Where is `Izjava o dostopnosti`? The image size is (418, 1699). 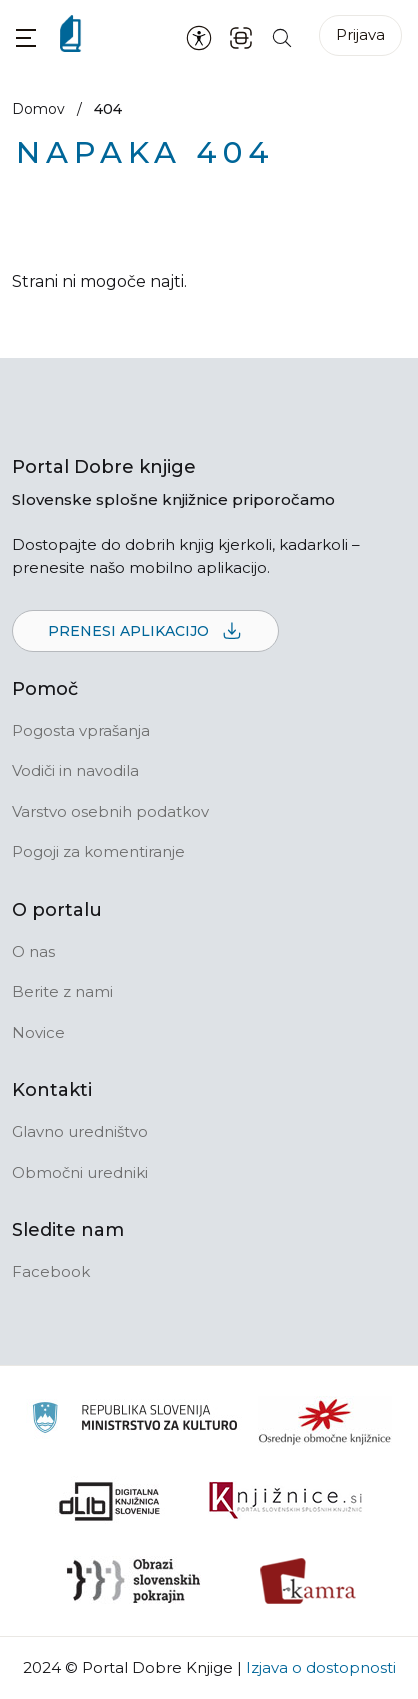
Izjava o dostopnosti is located at coordinates (321, 1667).